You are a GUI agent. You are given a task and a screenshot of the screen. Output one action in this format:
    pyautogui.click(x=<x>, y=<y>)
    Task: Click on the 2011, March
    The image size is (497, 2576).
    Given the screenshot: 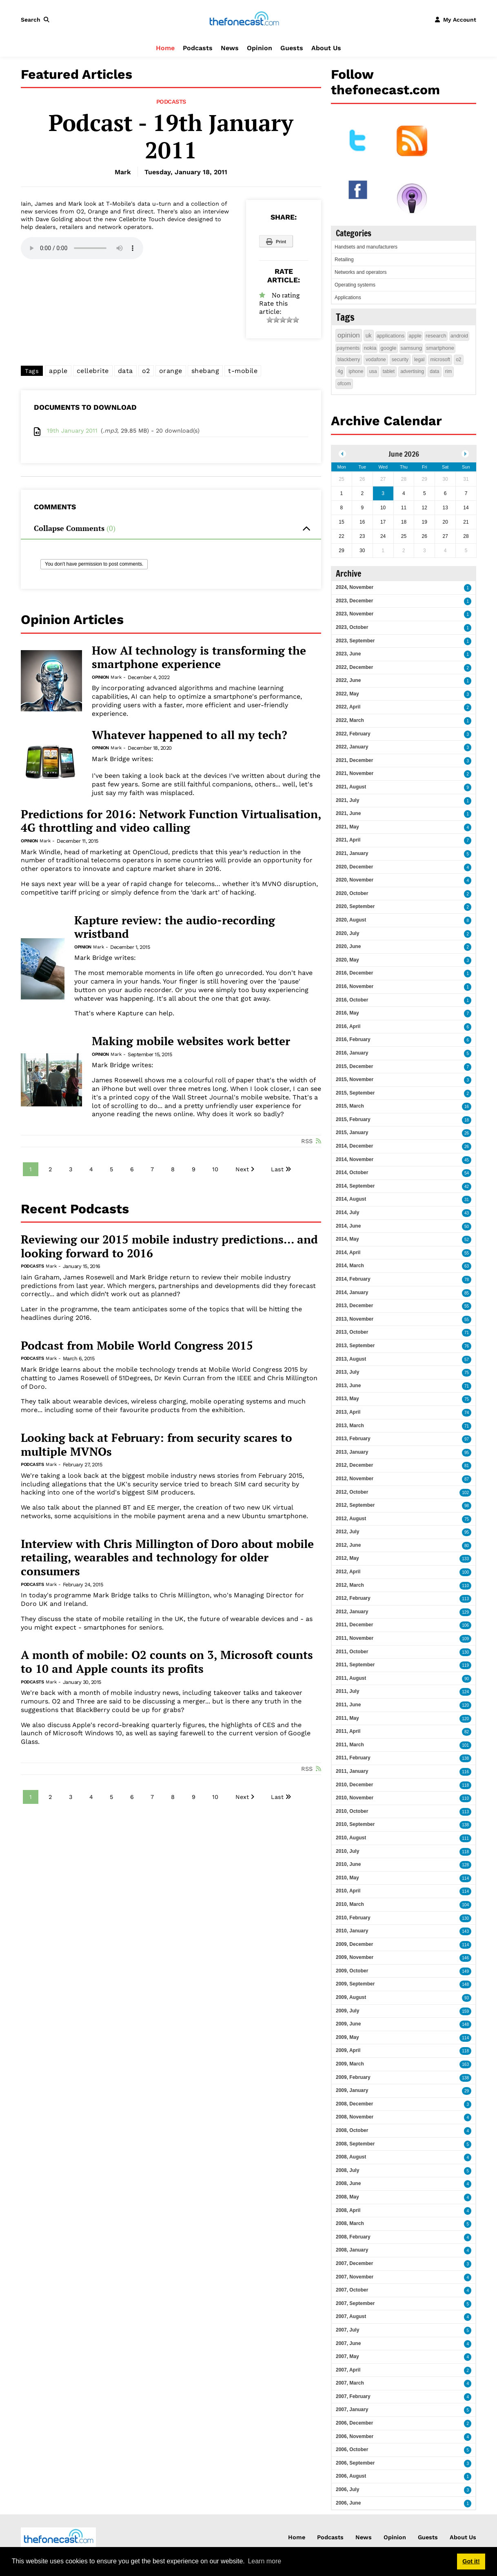 What is the action you would take?
    pyautogui.click(x=350, y=1745)
    